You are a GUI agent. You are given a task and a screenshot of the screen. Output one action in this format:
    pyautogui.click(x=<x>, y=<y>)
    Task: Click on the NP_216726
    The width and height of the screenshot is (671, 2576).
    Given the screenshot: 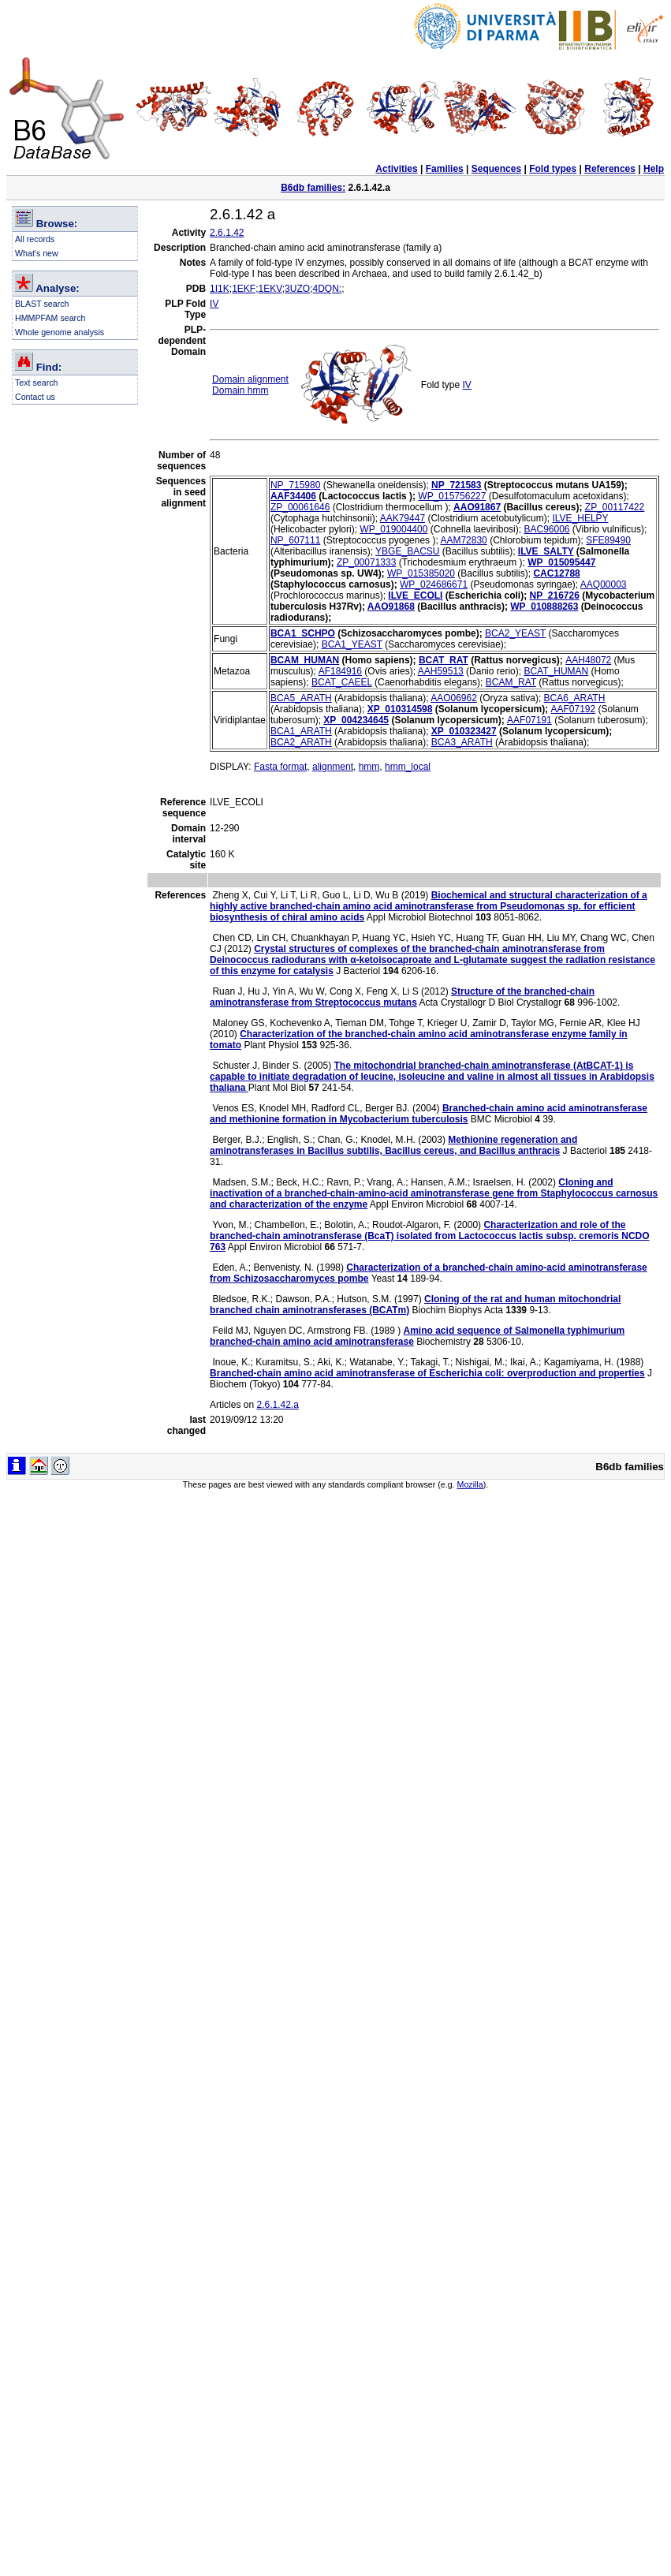 What is the action you would take?
    pyautogui.click(x=555, y=595)
    